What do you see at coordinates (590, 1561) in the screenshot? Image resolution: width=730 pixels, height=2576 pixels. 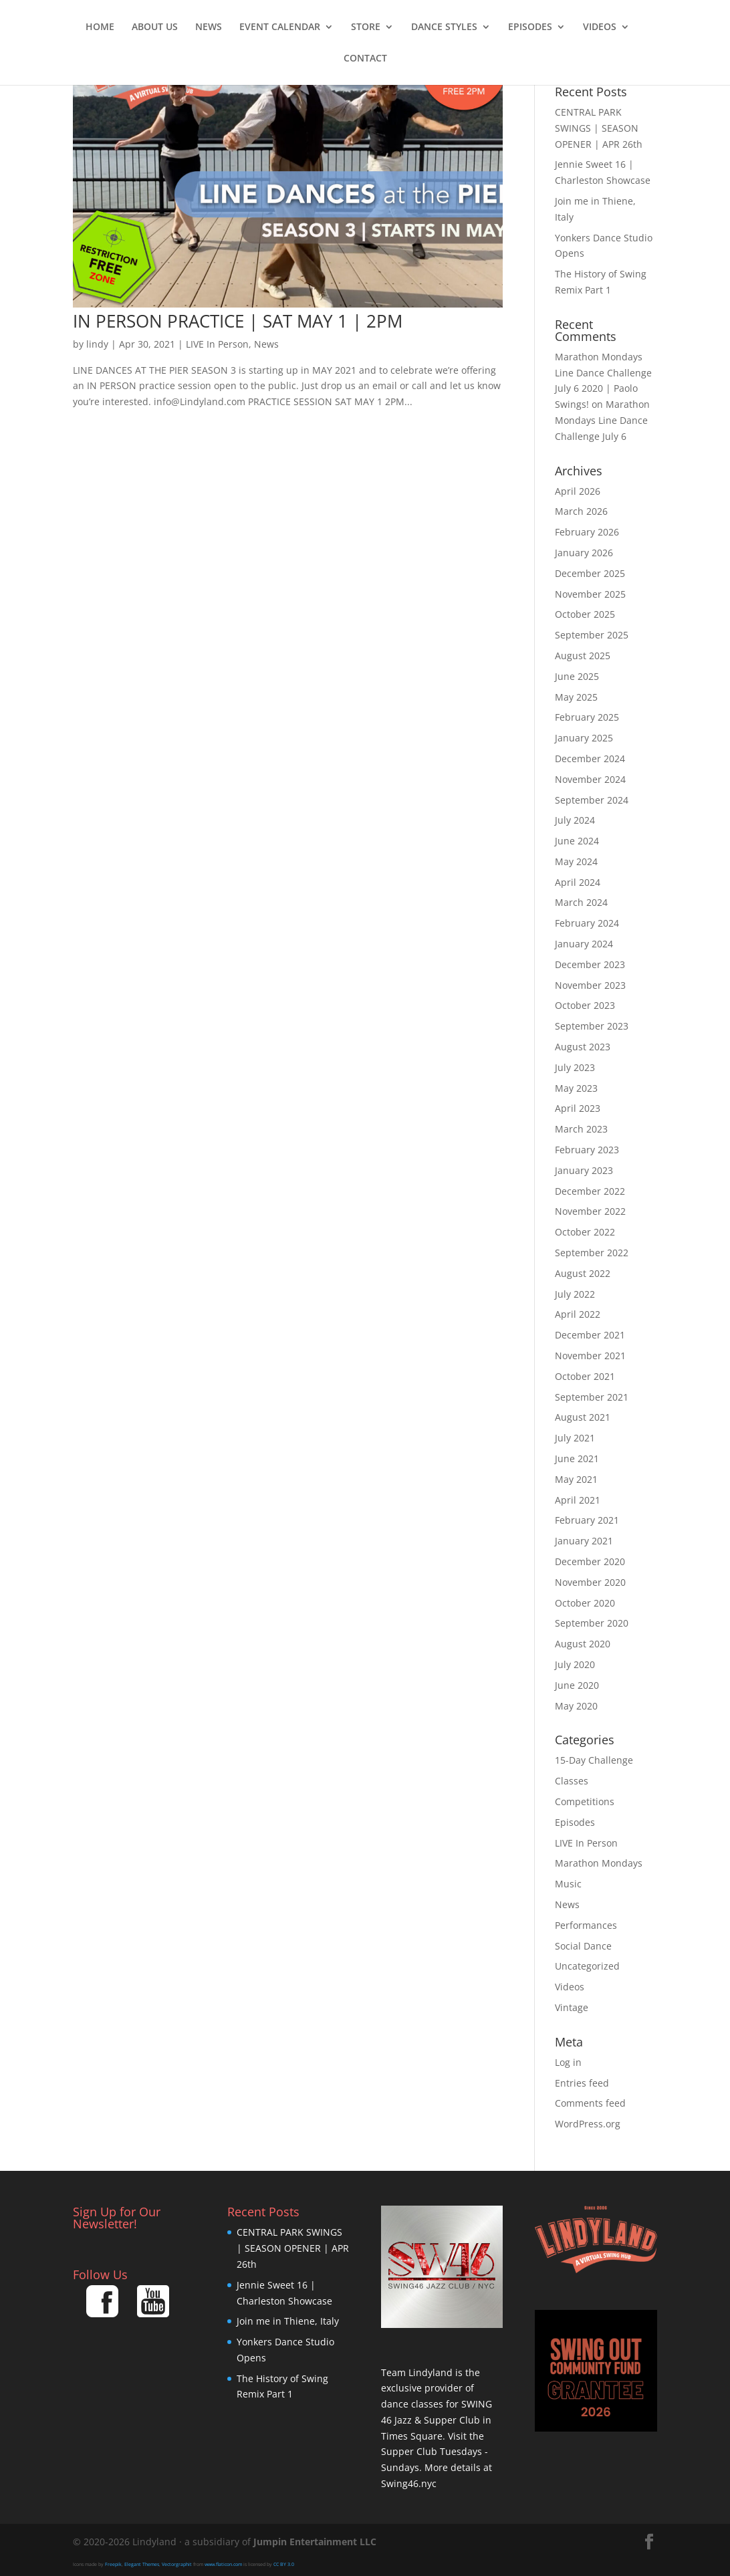 I see `December 2020` at bounding box center [590, 1561].